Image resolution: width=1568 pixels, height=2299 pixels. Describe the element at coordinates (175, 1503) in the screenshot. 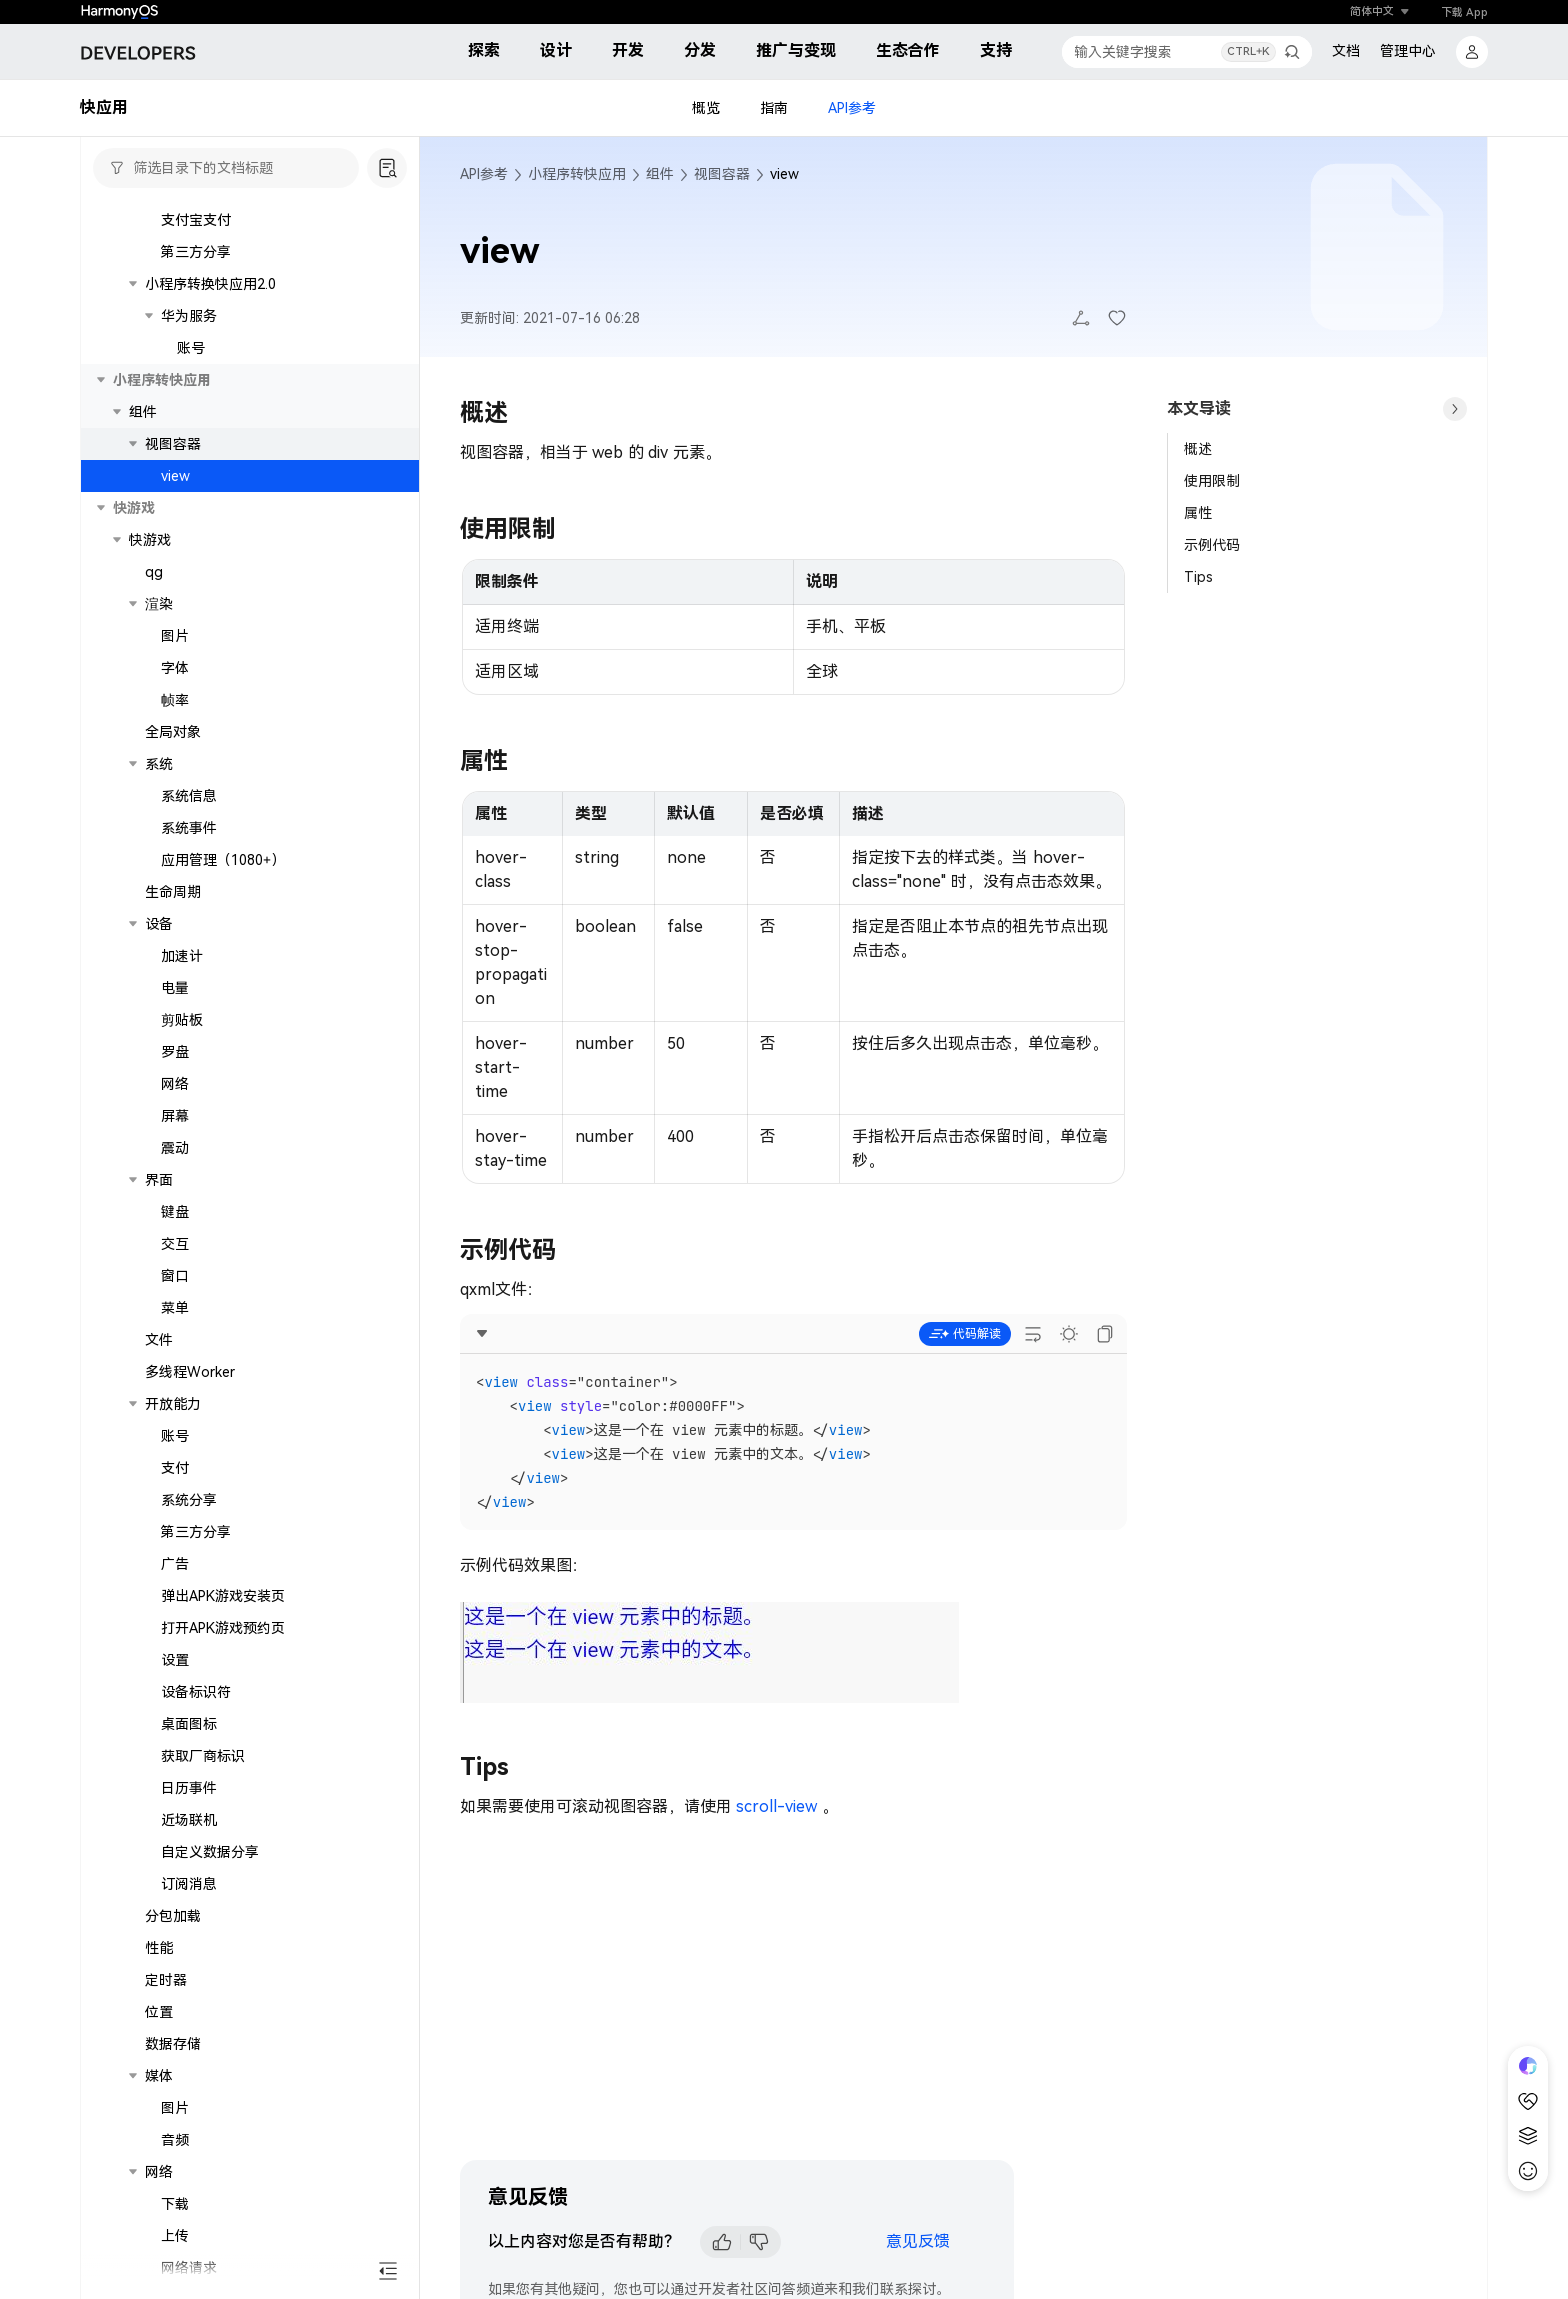

I see `窗口` at that location.